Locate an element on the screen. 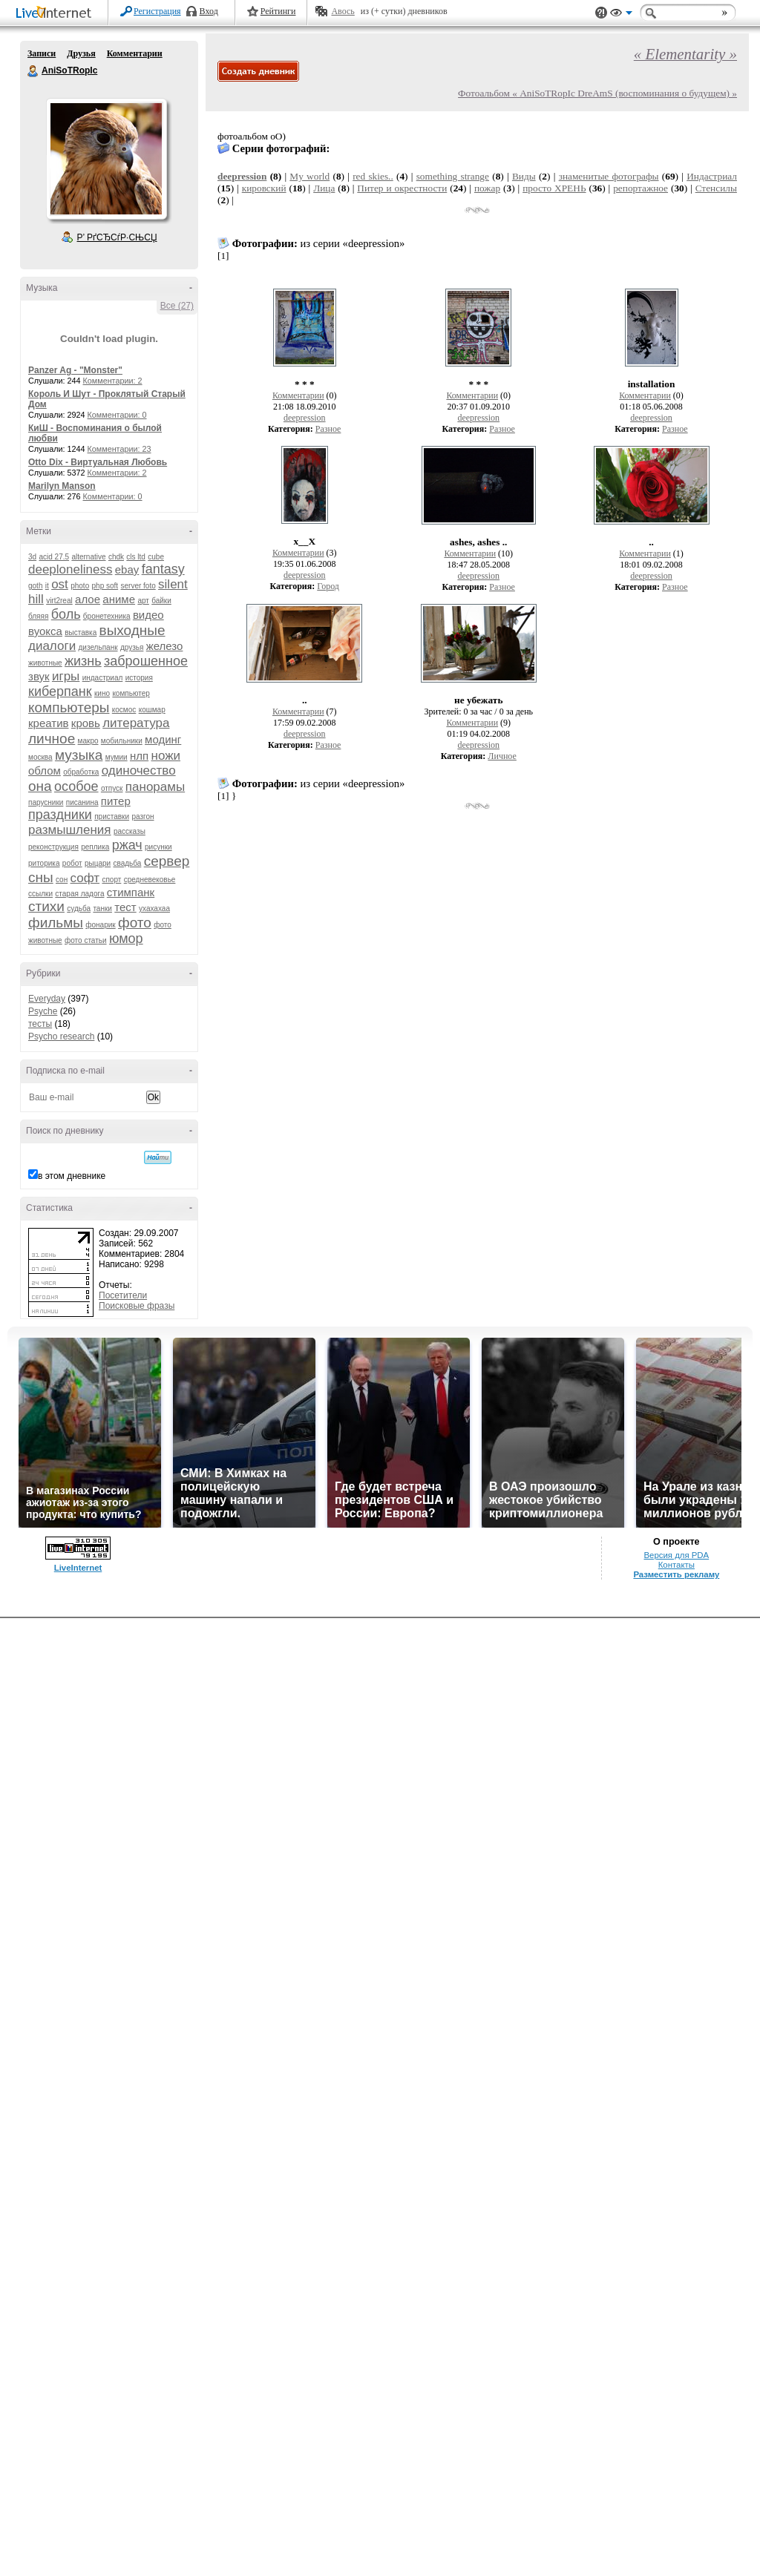  фото статьи is located at coordinates (86, 940).